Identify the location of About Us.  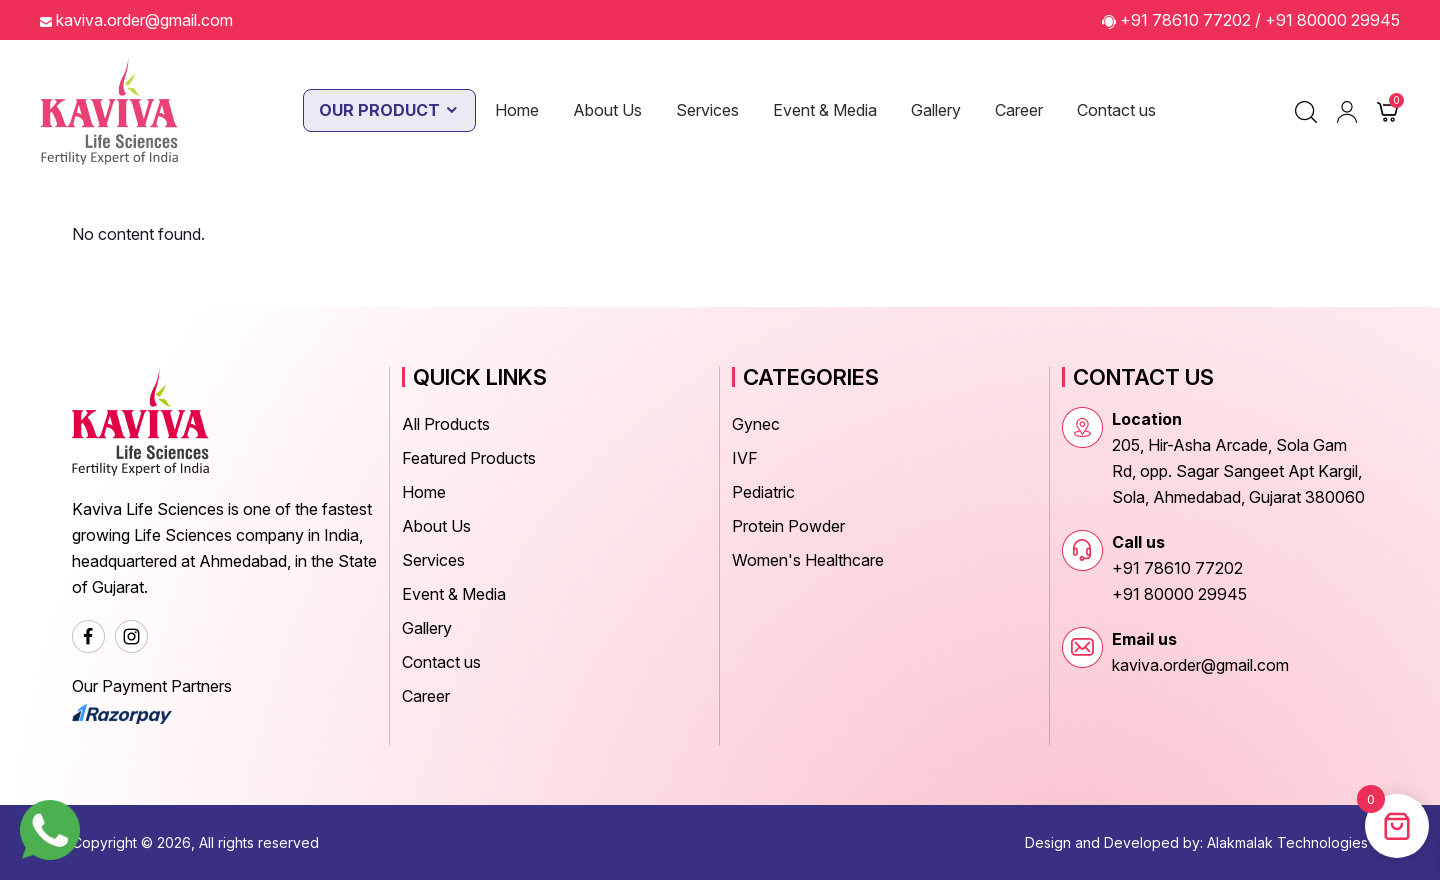
(607, 110).